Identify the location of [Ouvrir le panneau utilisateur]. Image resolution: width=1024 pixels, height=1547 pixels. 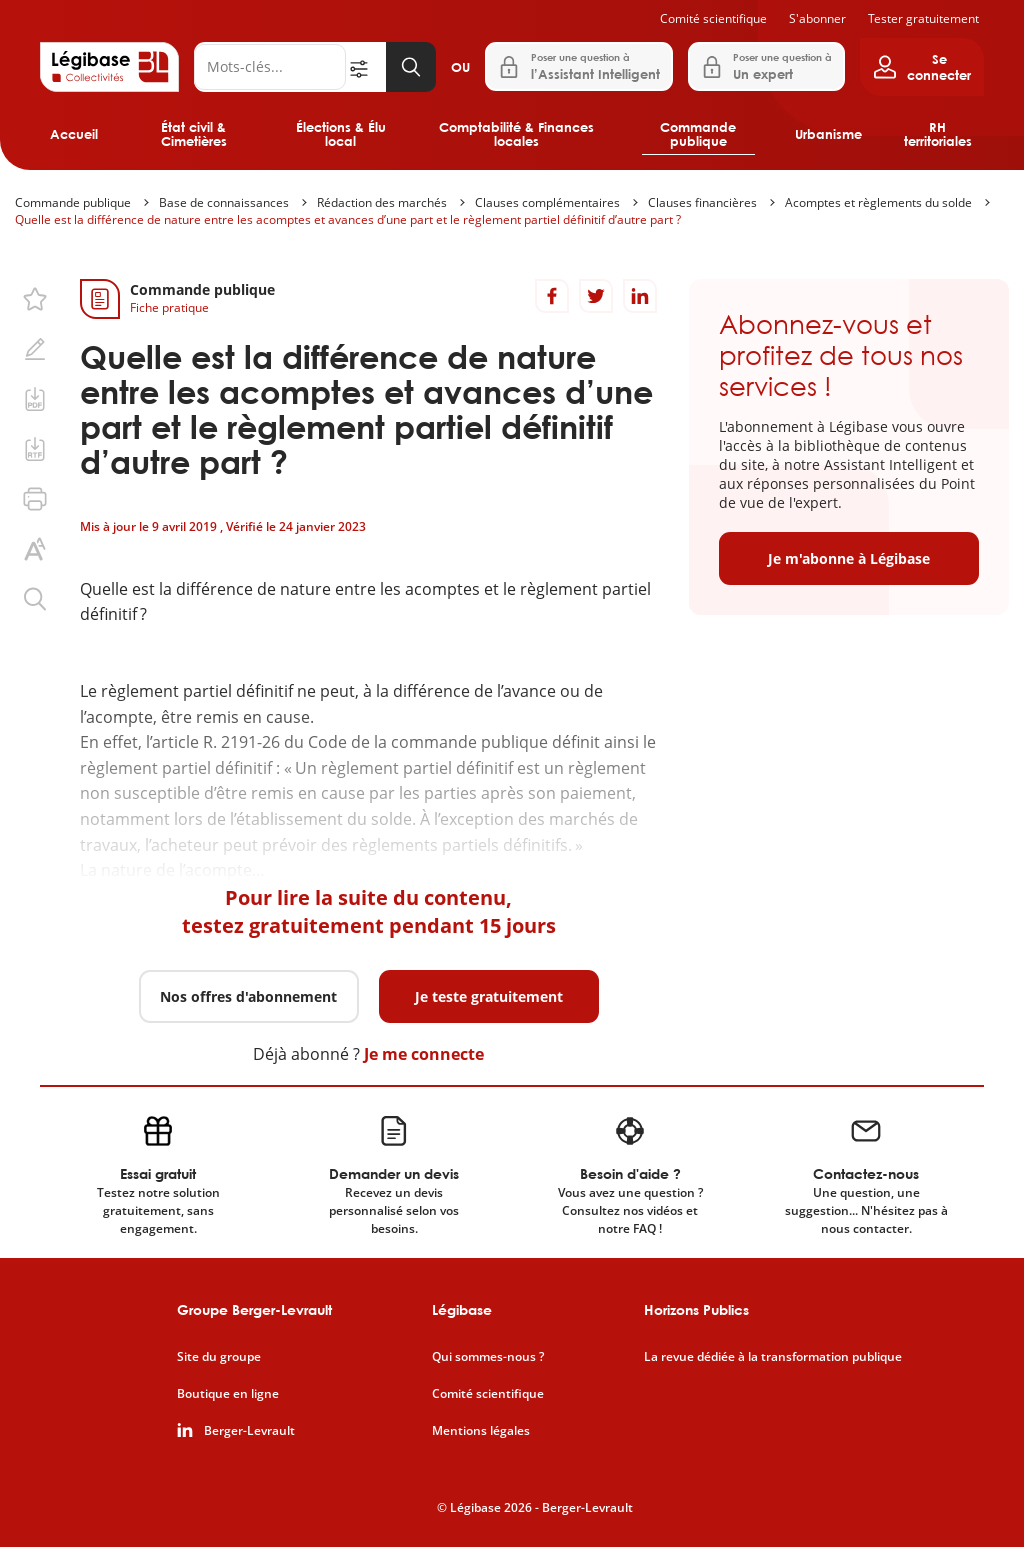
(922, 67).